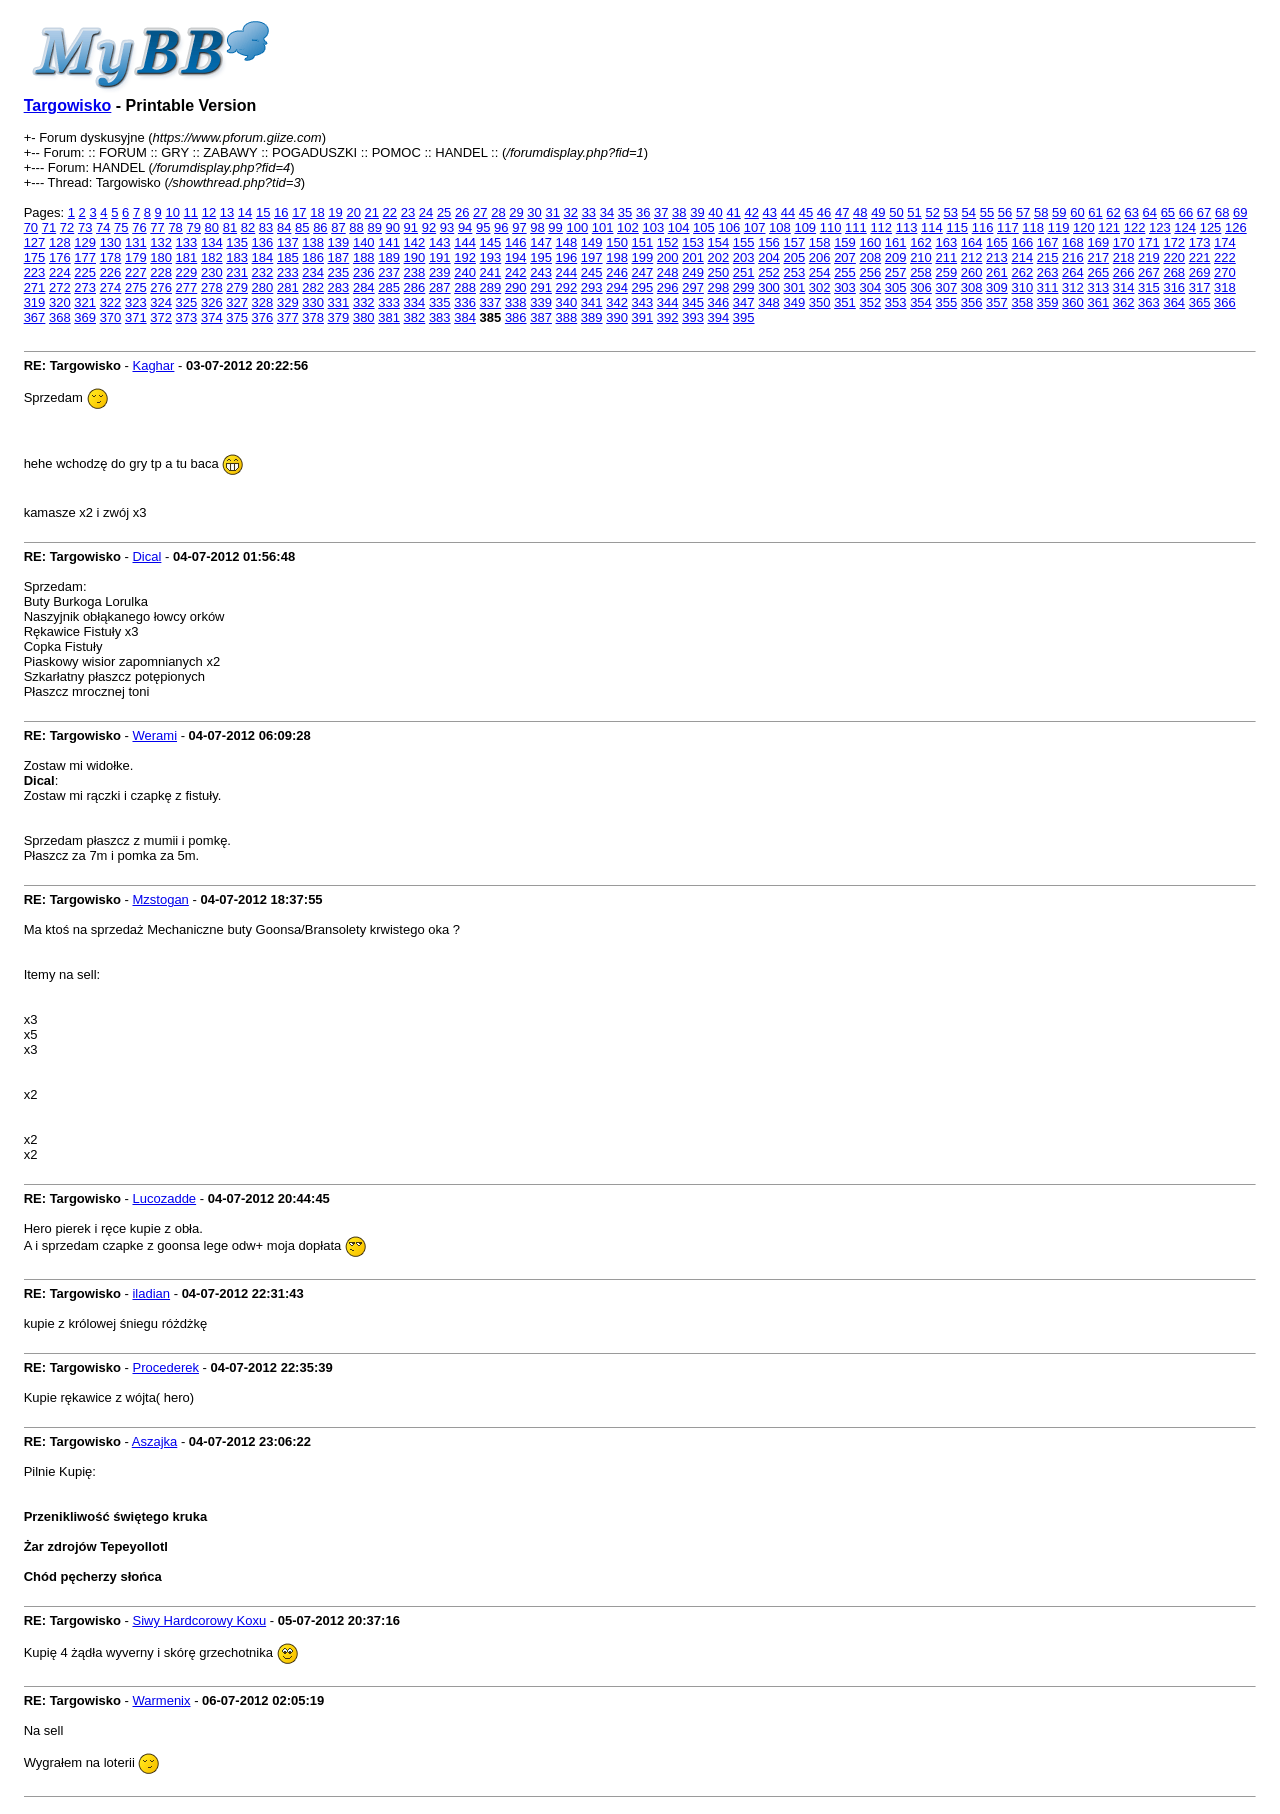  Describe the element at coordinates (440, 302) in the screenshot. I see `335` at that location.